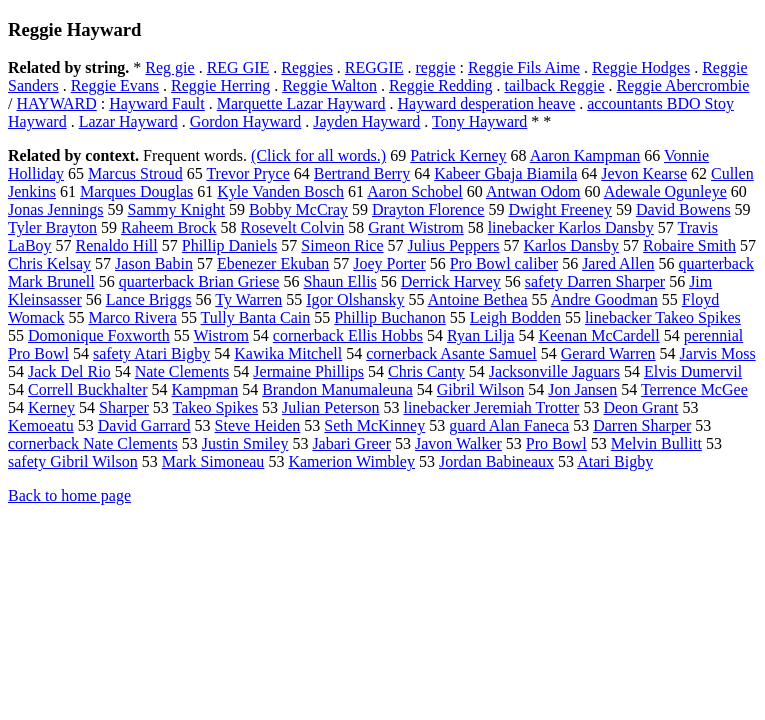  I want to click on linebacker Takeo Spikes, so click(663, 317).